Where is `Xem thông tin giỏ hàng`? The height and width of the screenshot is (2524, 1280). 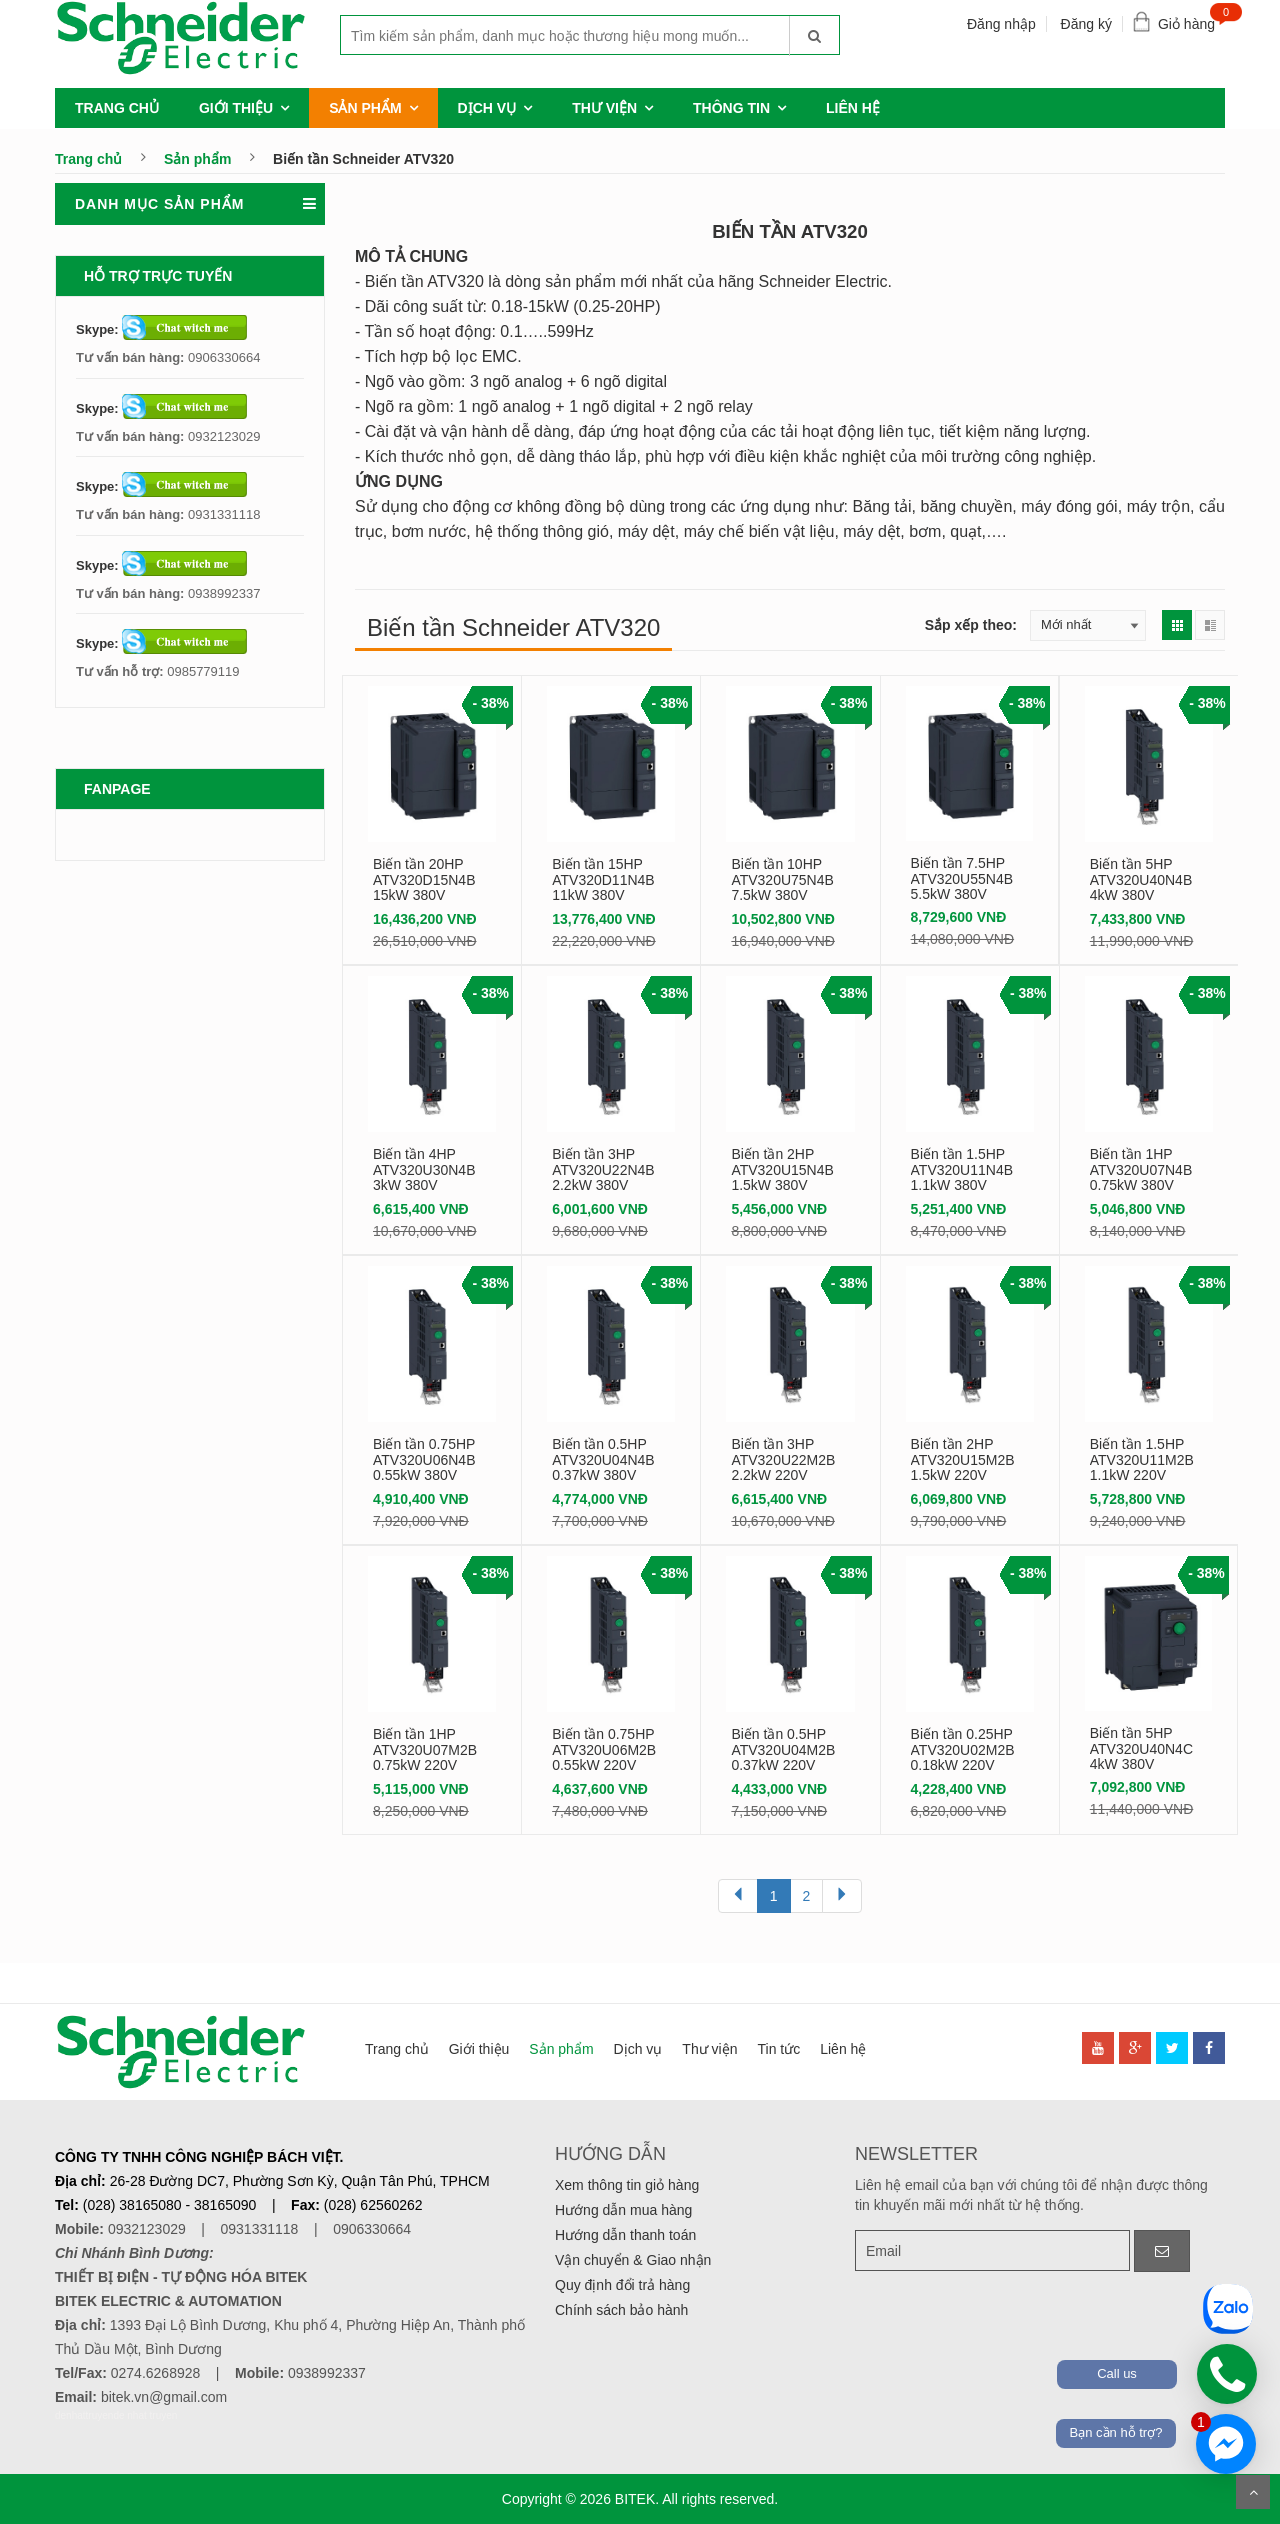
Xem thông tin giỏ hàng is located at coordinates (627, 2185).